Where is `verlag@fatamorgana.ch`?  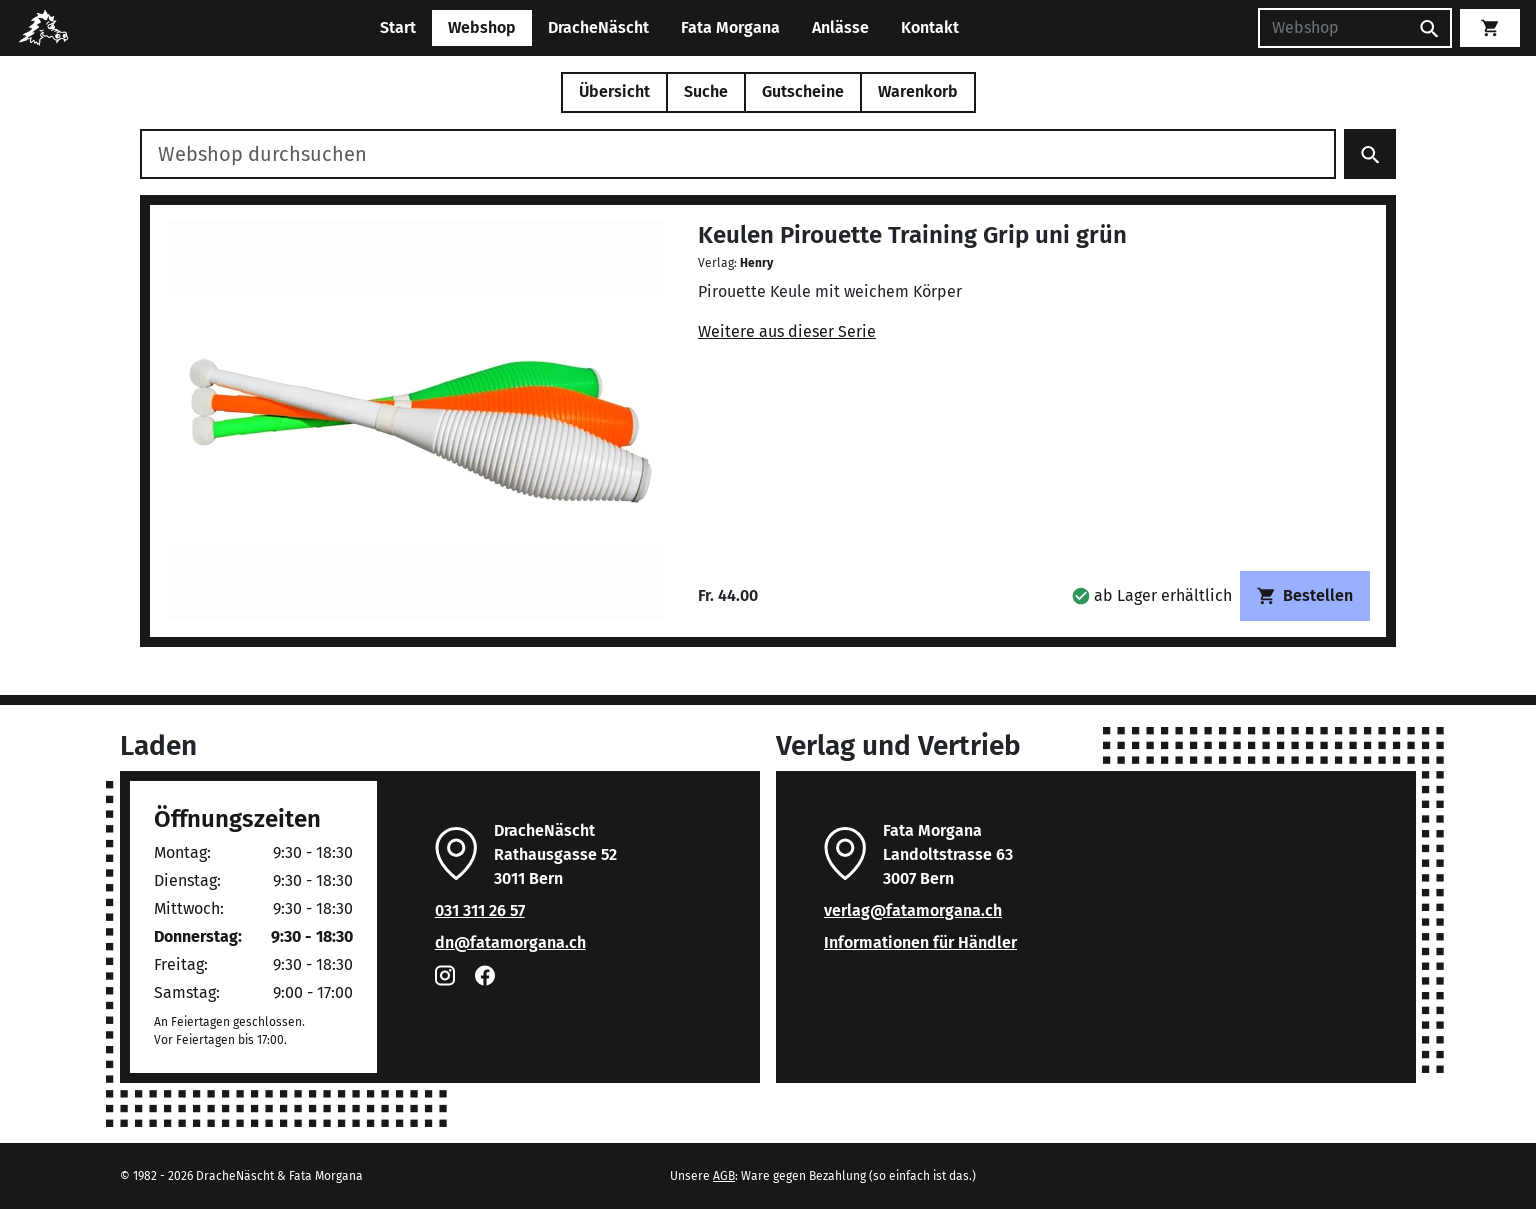
verlag@fatamorgana.ch is located at coordinates (913, 910).